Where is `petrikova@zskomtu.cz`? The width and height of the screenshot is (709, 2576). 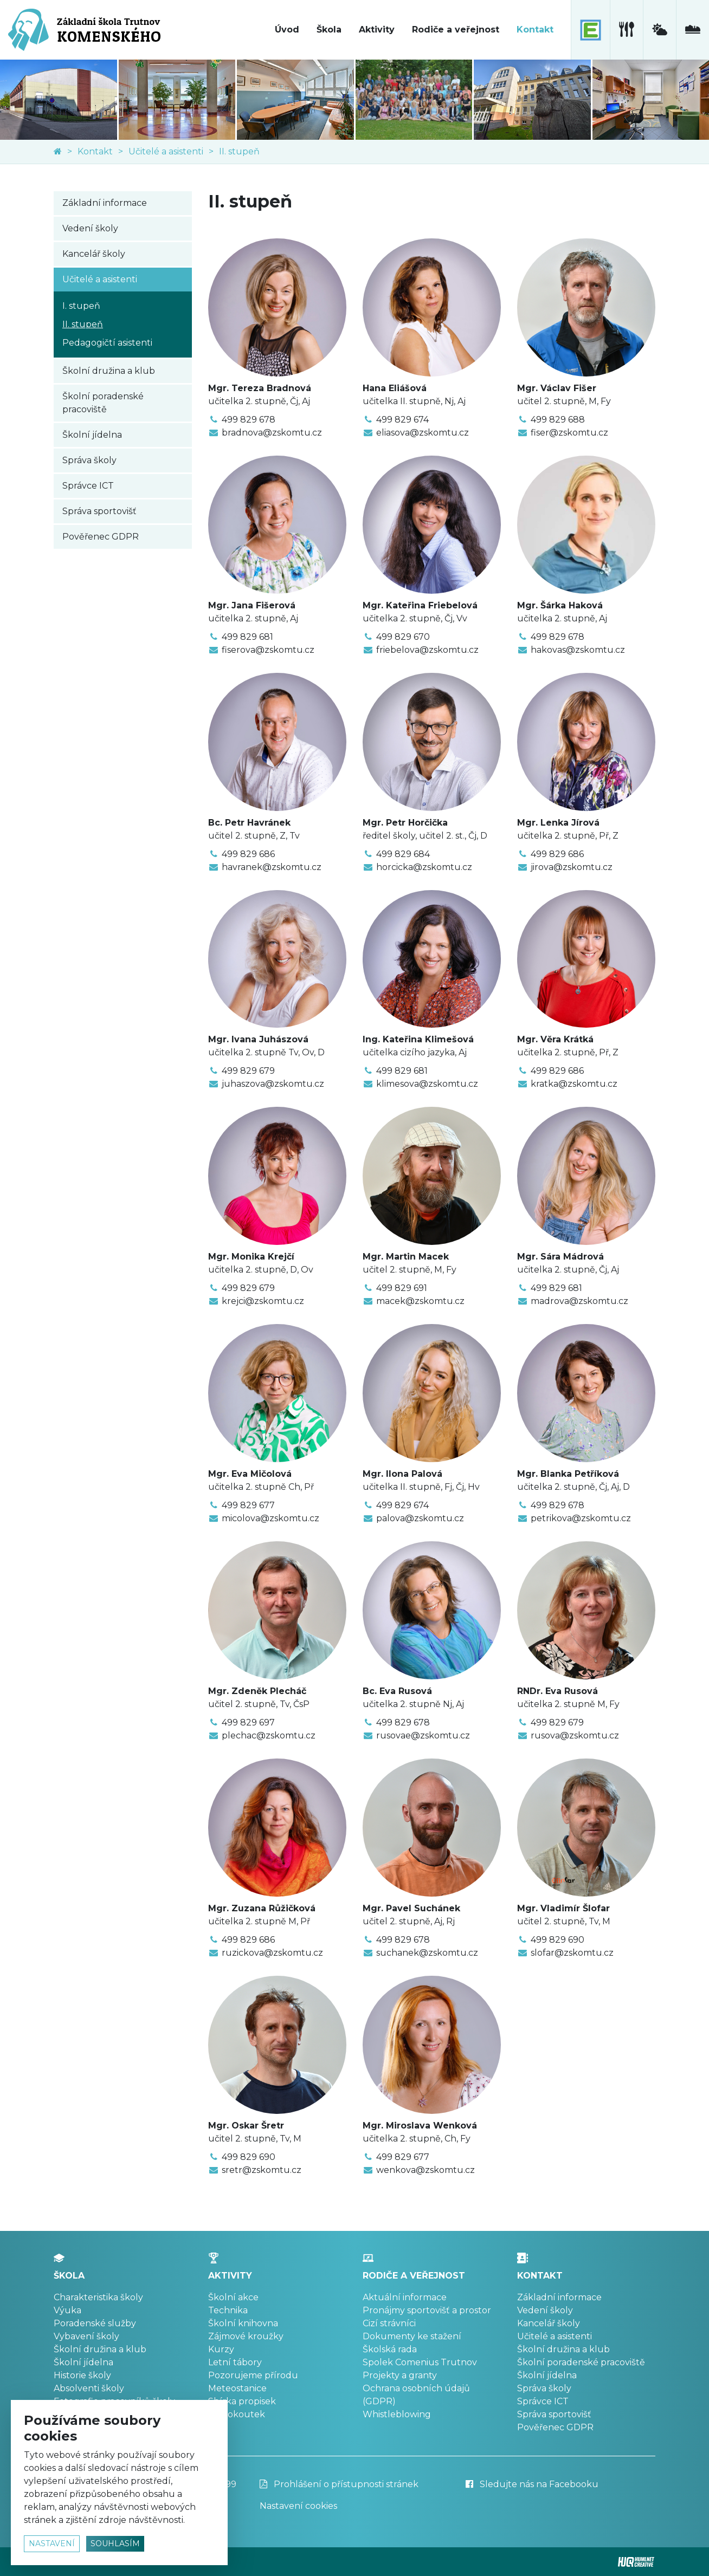 petrikova@zskomtu.cz is located at coordinates (581, 1518).